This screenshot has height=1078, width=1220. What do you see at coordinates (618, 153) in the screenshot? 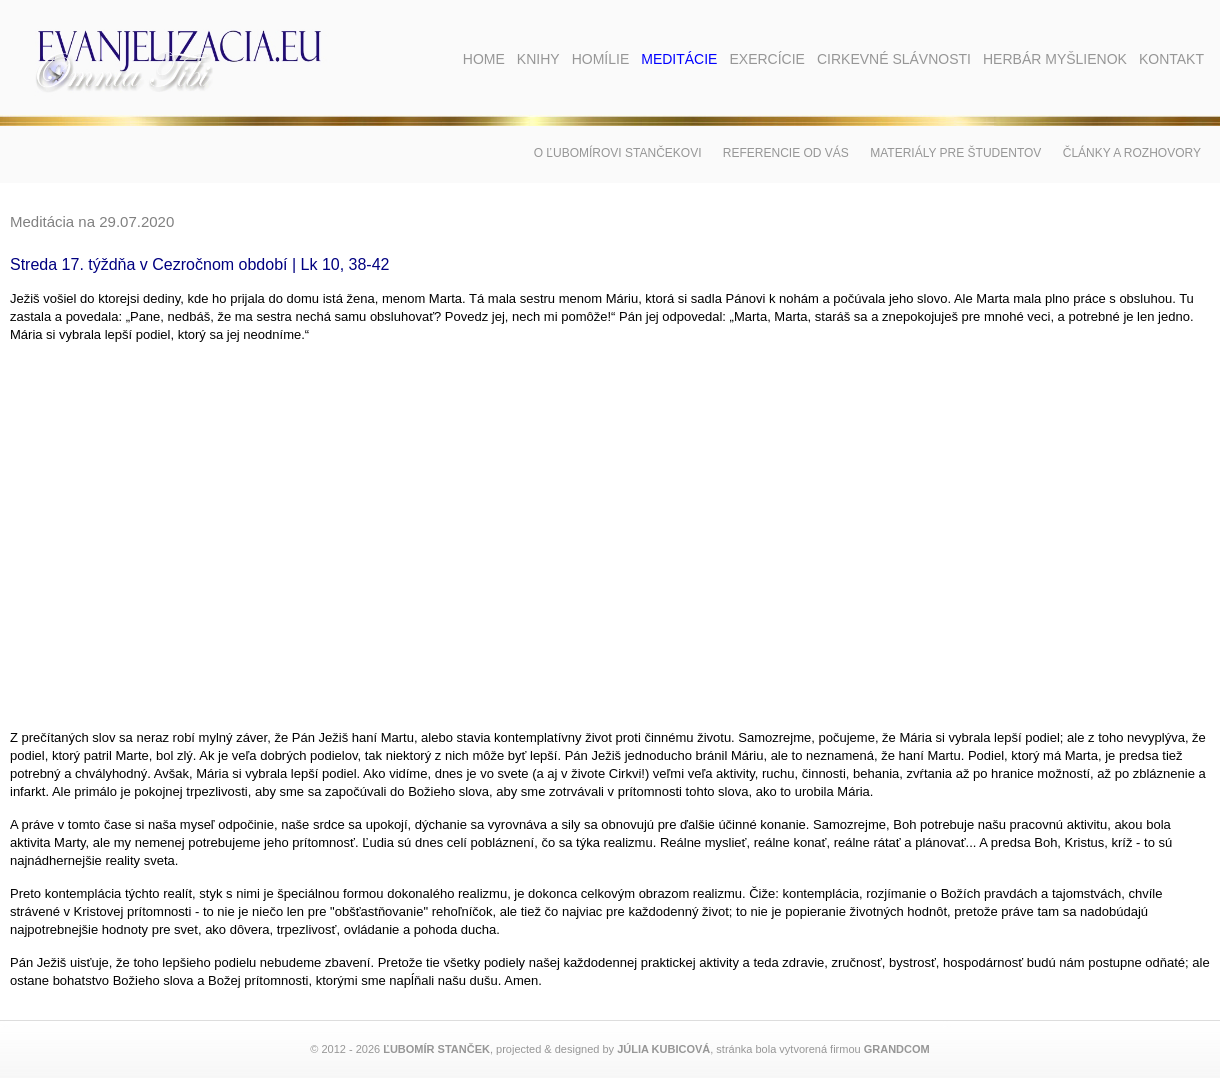
I see `O Ľubomírovi Stančekovi` at bounding box center [618, 153].